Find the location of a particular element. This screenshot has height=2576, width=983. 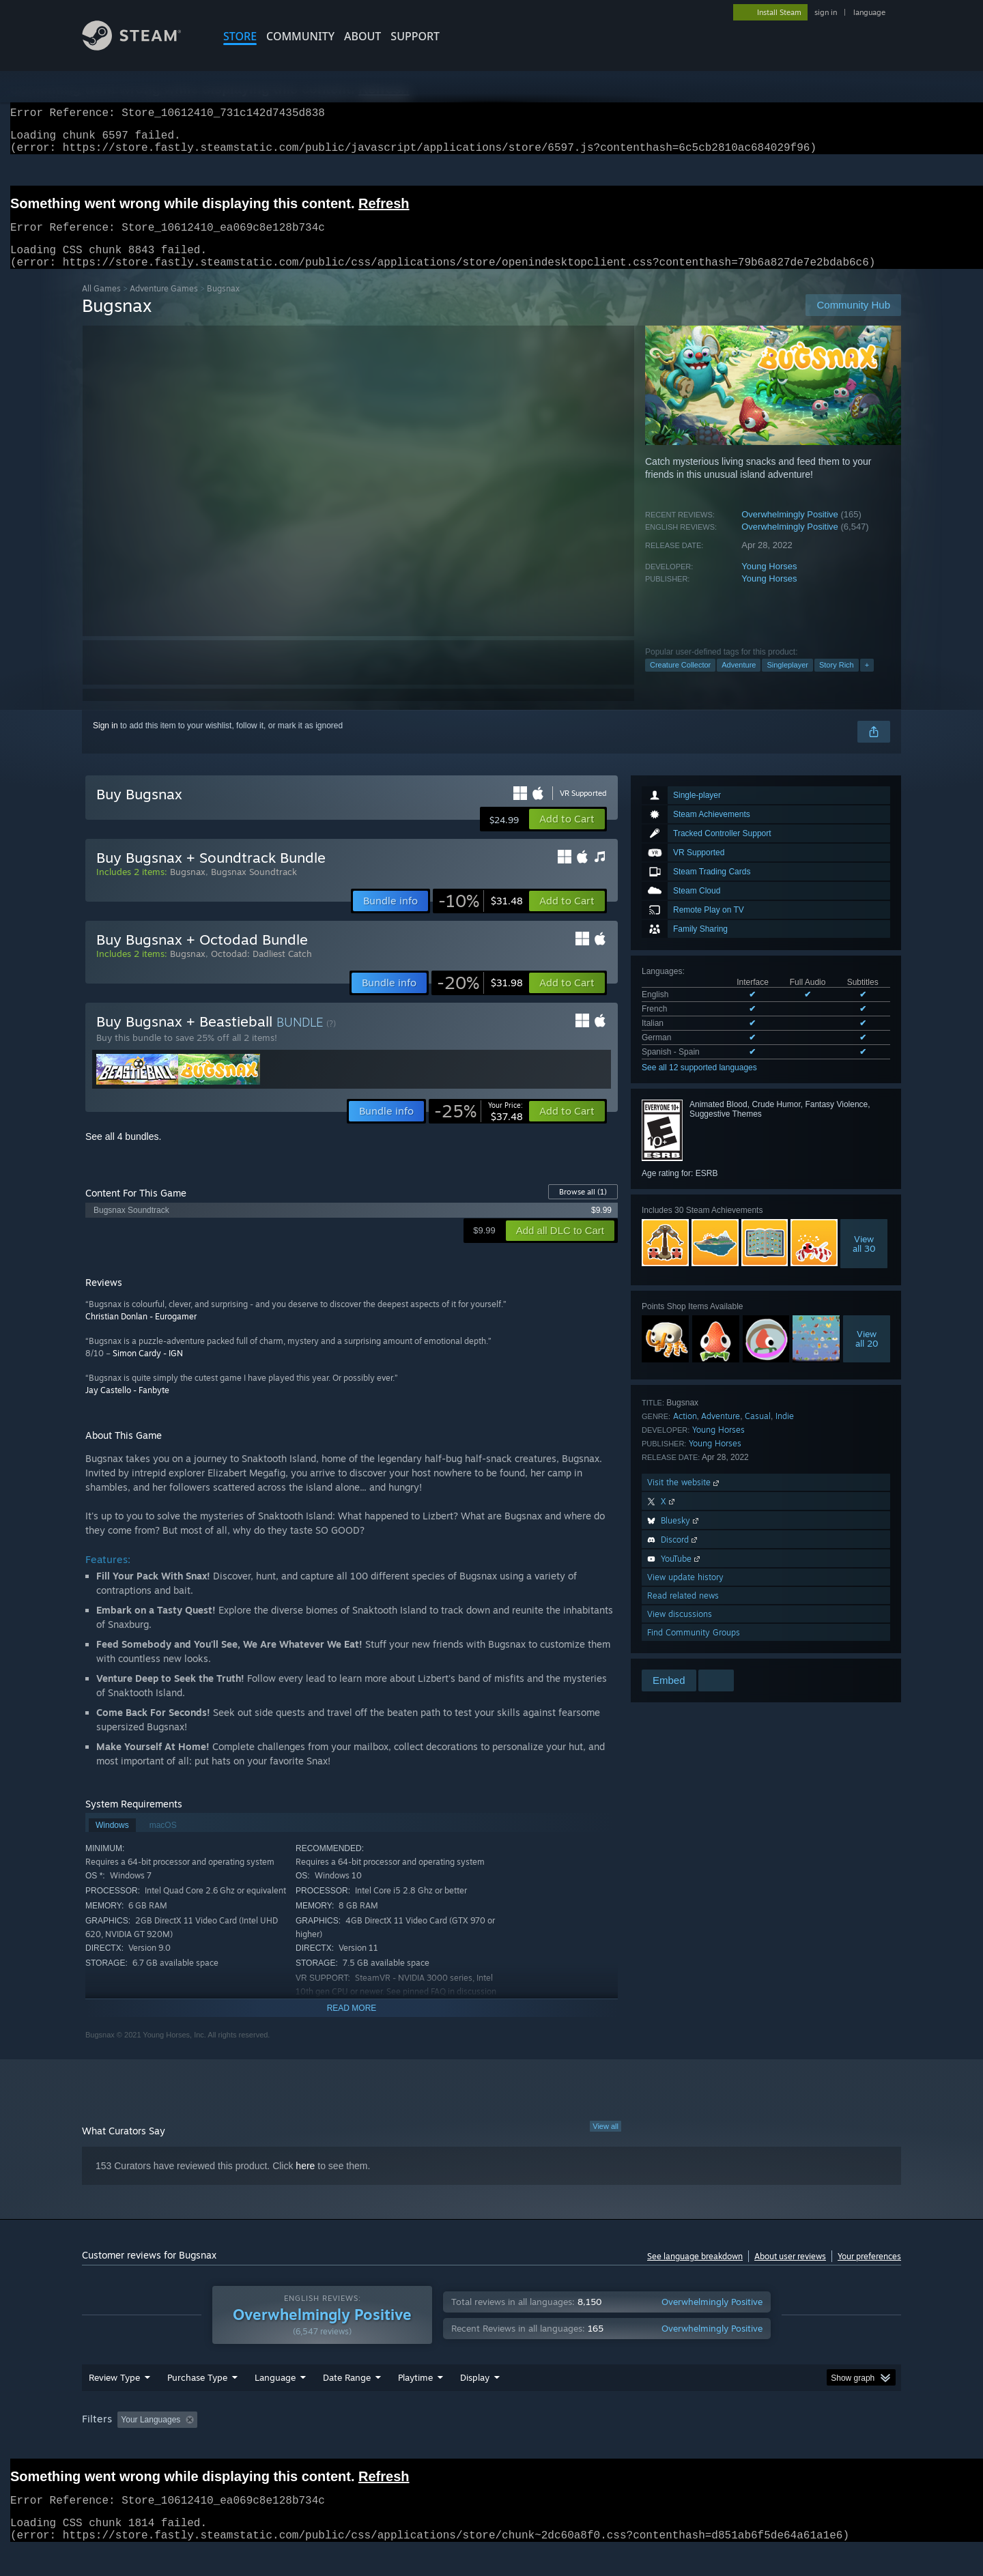

[link] is located at coordinates (480, 917).